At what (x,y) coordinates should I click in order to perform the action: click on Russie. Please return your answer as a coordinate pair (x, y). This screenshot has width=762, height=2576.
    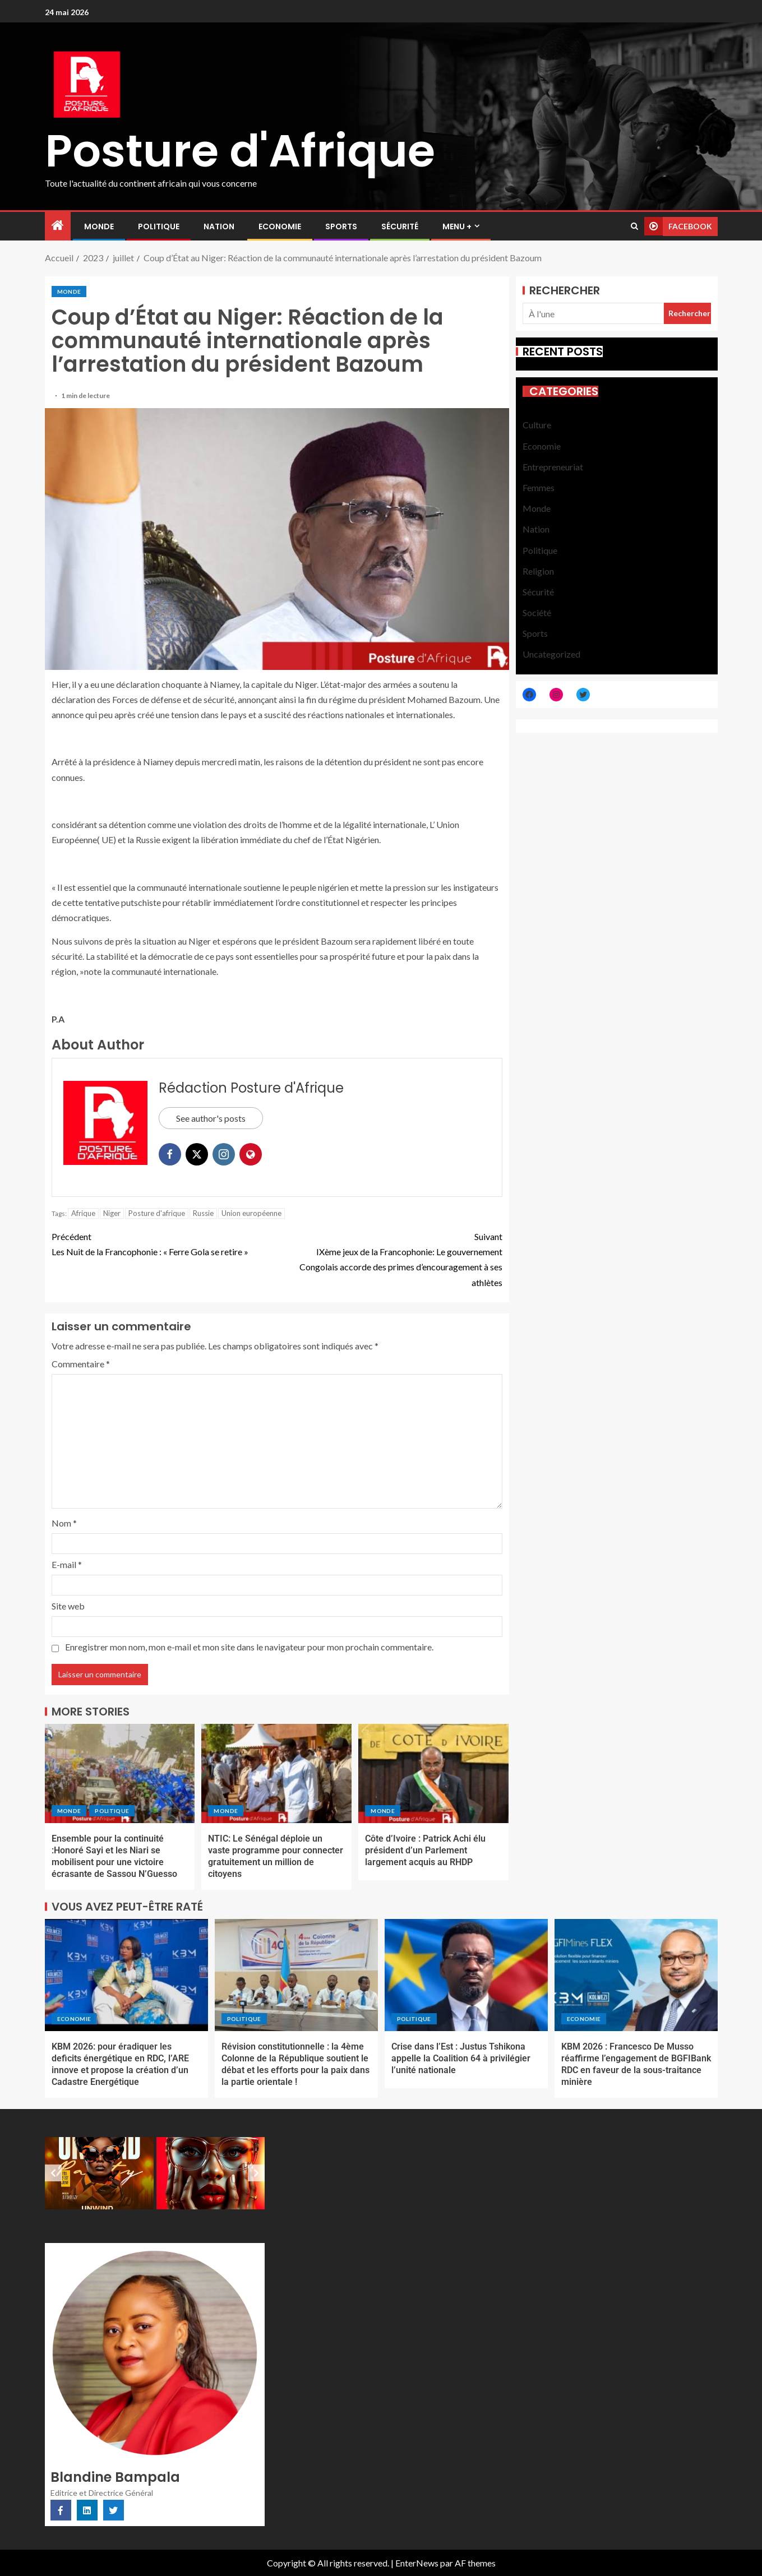
    Looking at the image, I should click on (203, 1213).